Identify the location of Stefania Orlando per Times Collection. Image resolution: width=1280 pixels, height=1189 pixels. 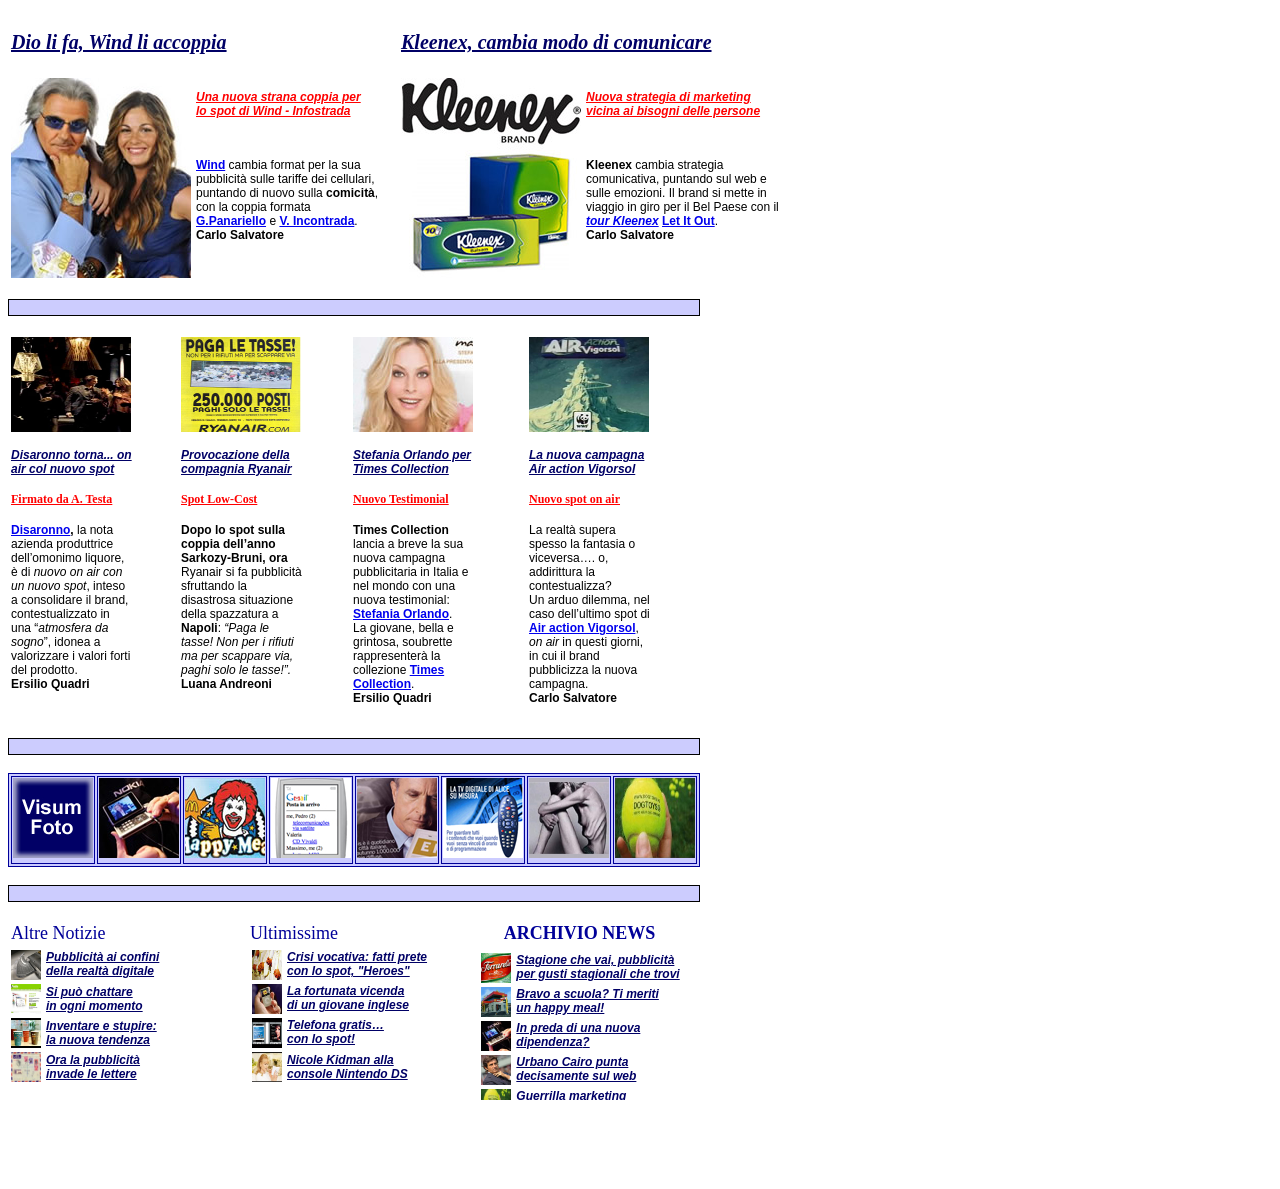
(412, 462).